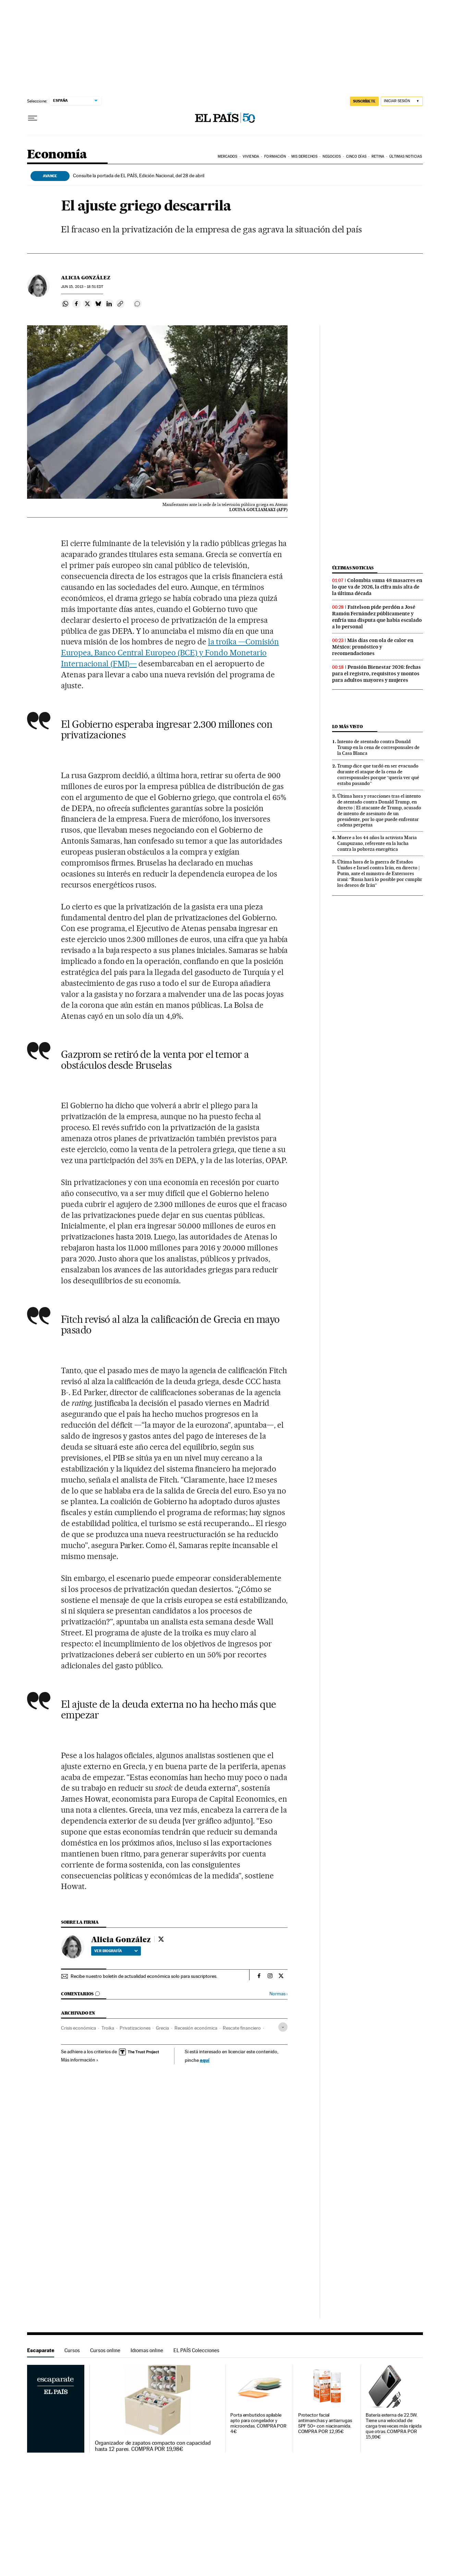 This screenshot has width=450, height=2576. I want to click on Normas ›, so click(278, 1993).